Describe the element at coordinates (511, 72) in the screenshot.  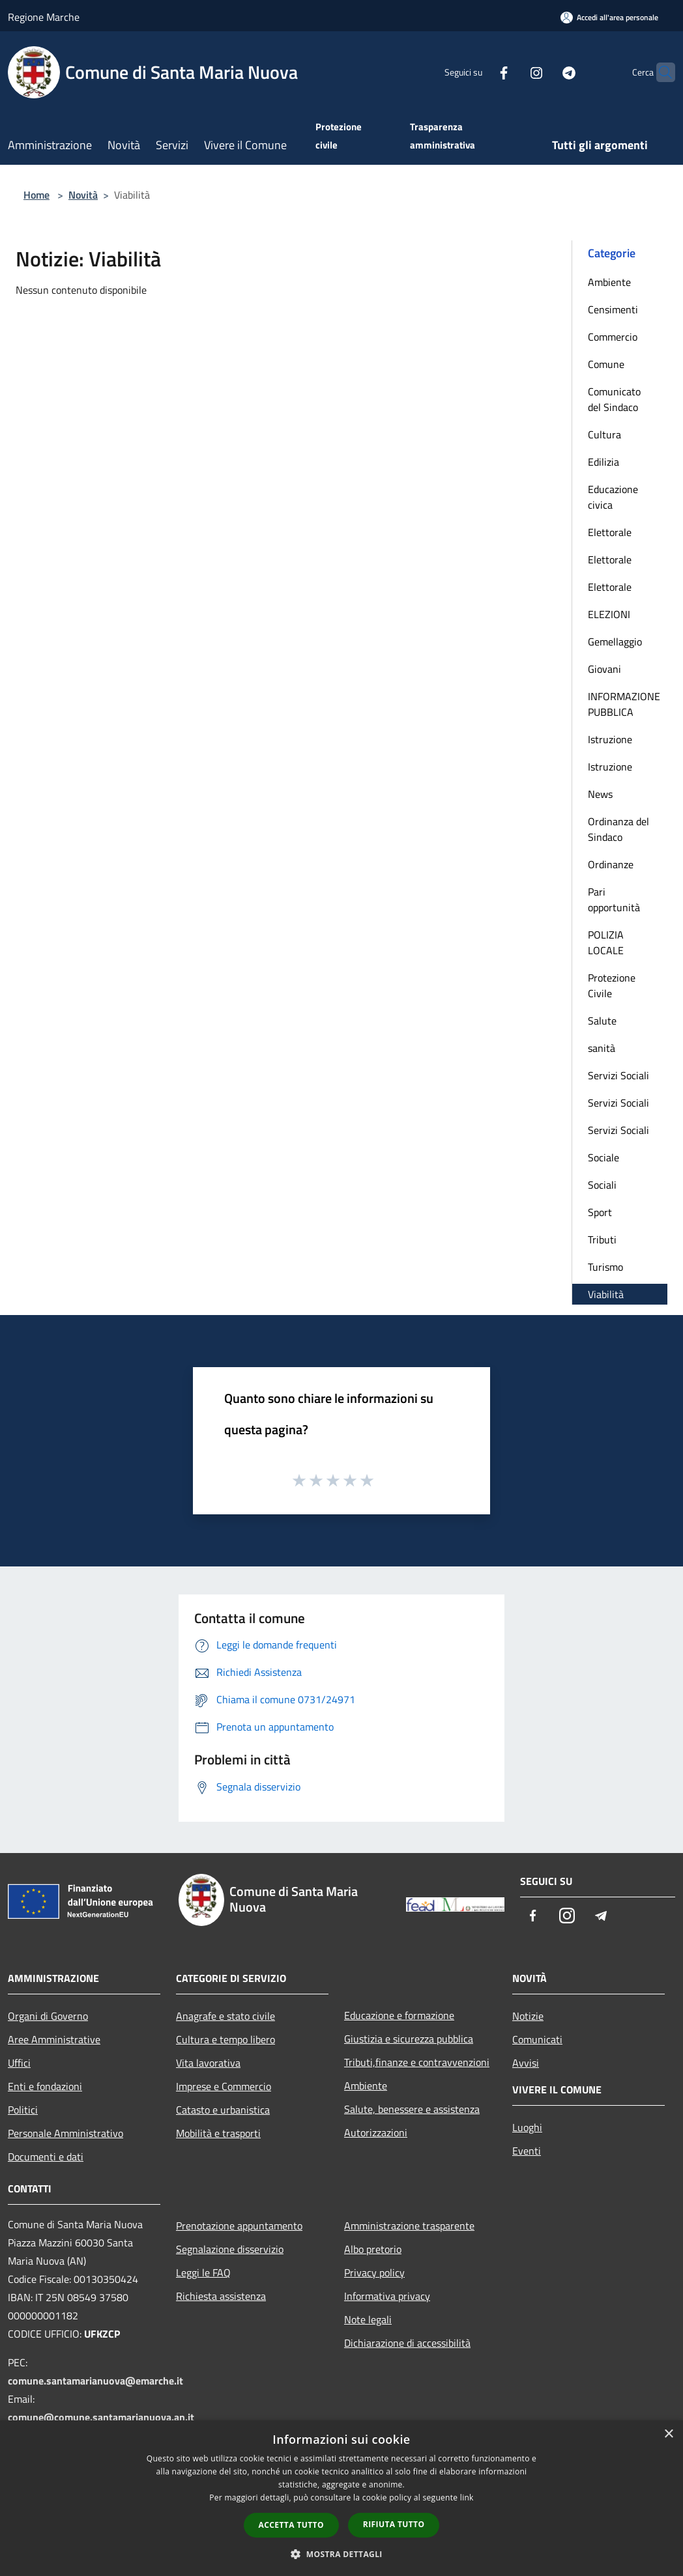
I see `[Instagram]` at that location.